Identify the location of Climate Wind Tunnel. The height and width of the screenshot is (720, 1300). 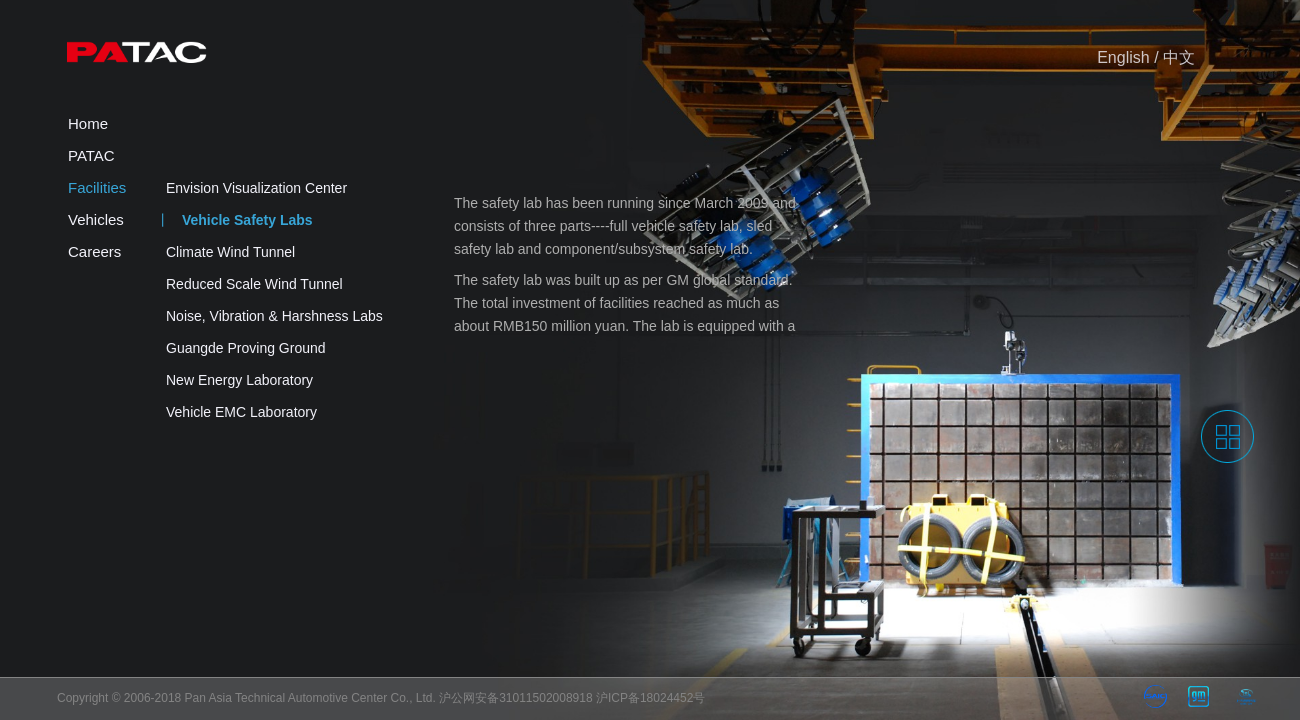
(230, 252).